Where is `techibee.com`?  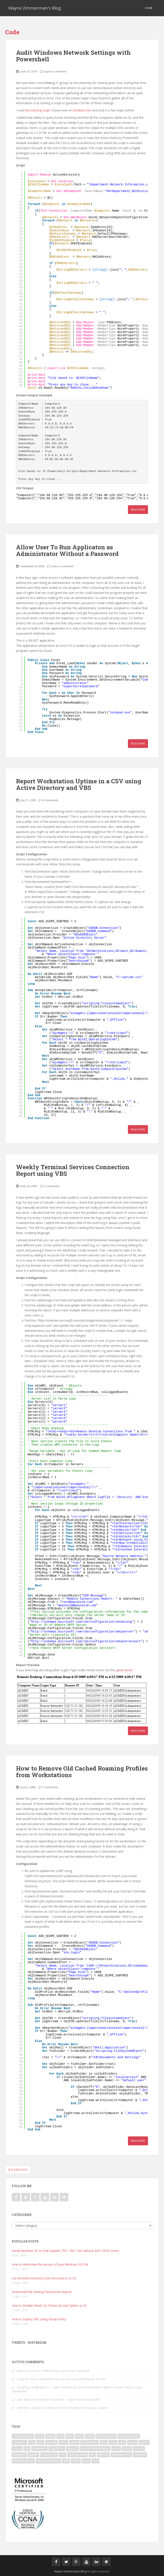
techibee.com is located at coordinates (82, 110).